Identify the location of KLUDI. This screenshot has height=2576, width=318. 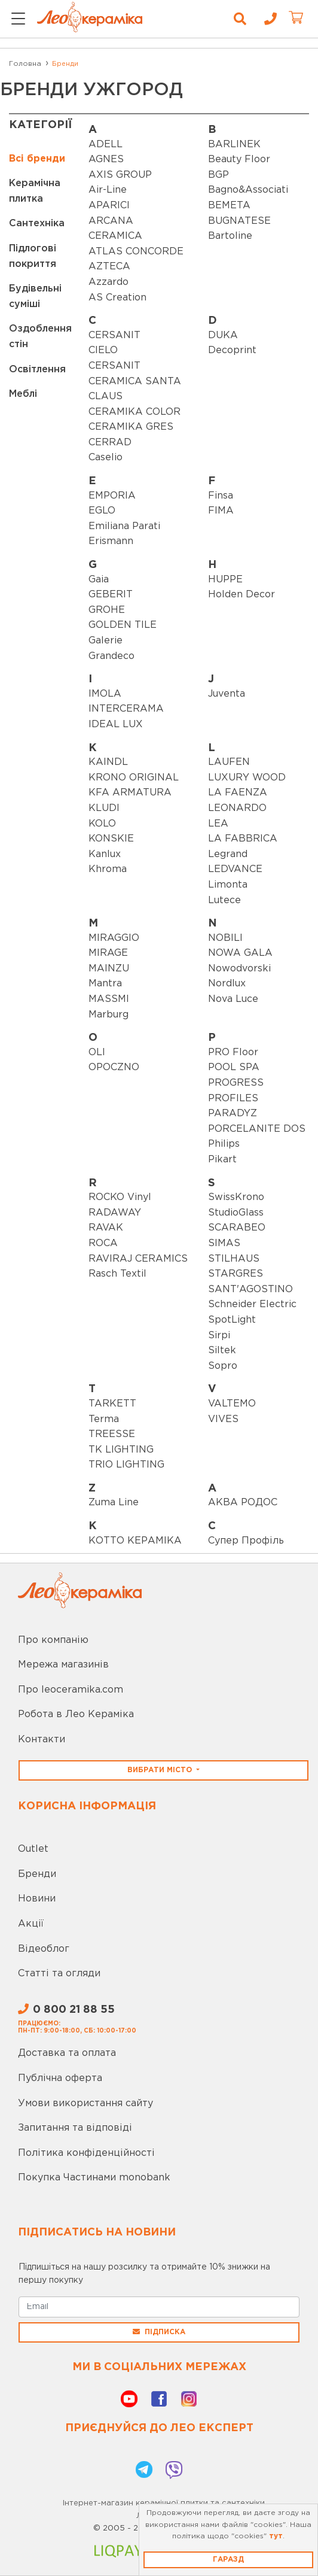
(104, 808).